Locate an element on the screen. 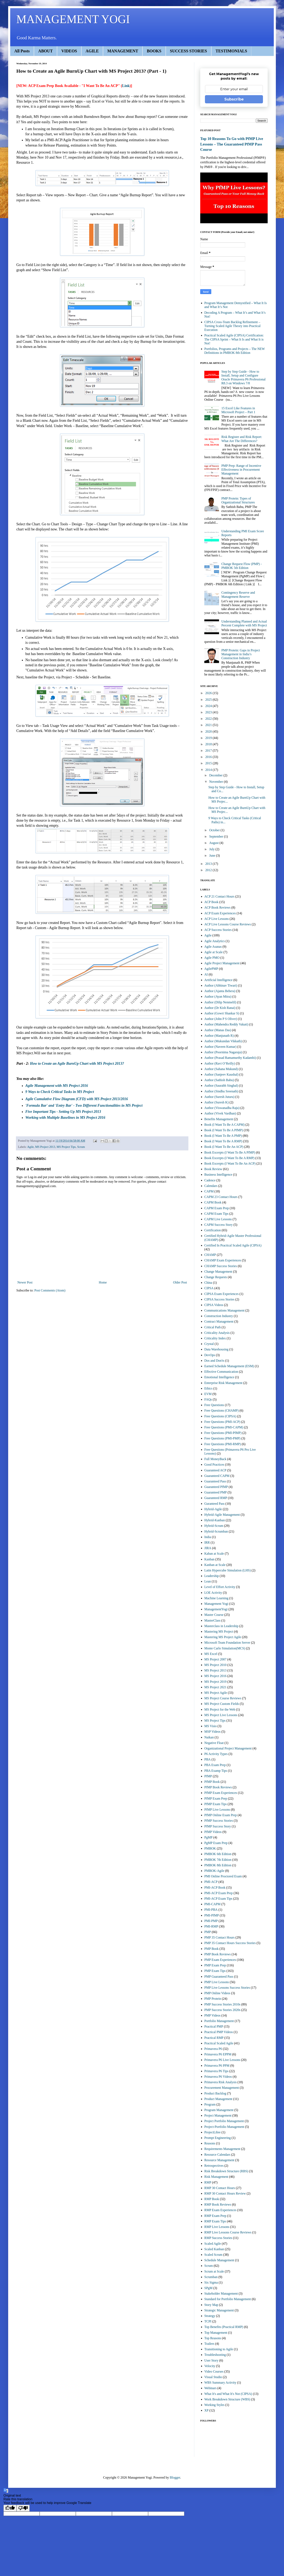 This screenshot has width=284, height=2576. CIPSA Exam Experiences is located at coordinates (221, 1294).